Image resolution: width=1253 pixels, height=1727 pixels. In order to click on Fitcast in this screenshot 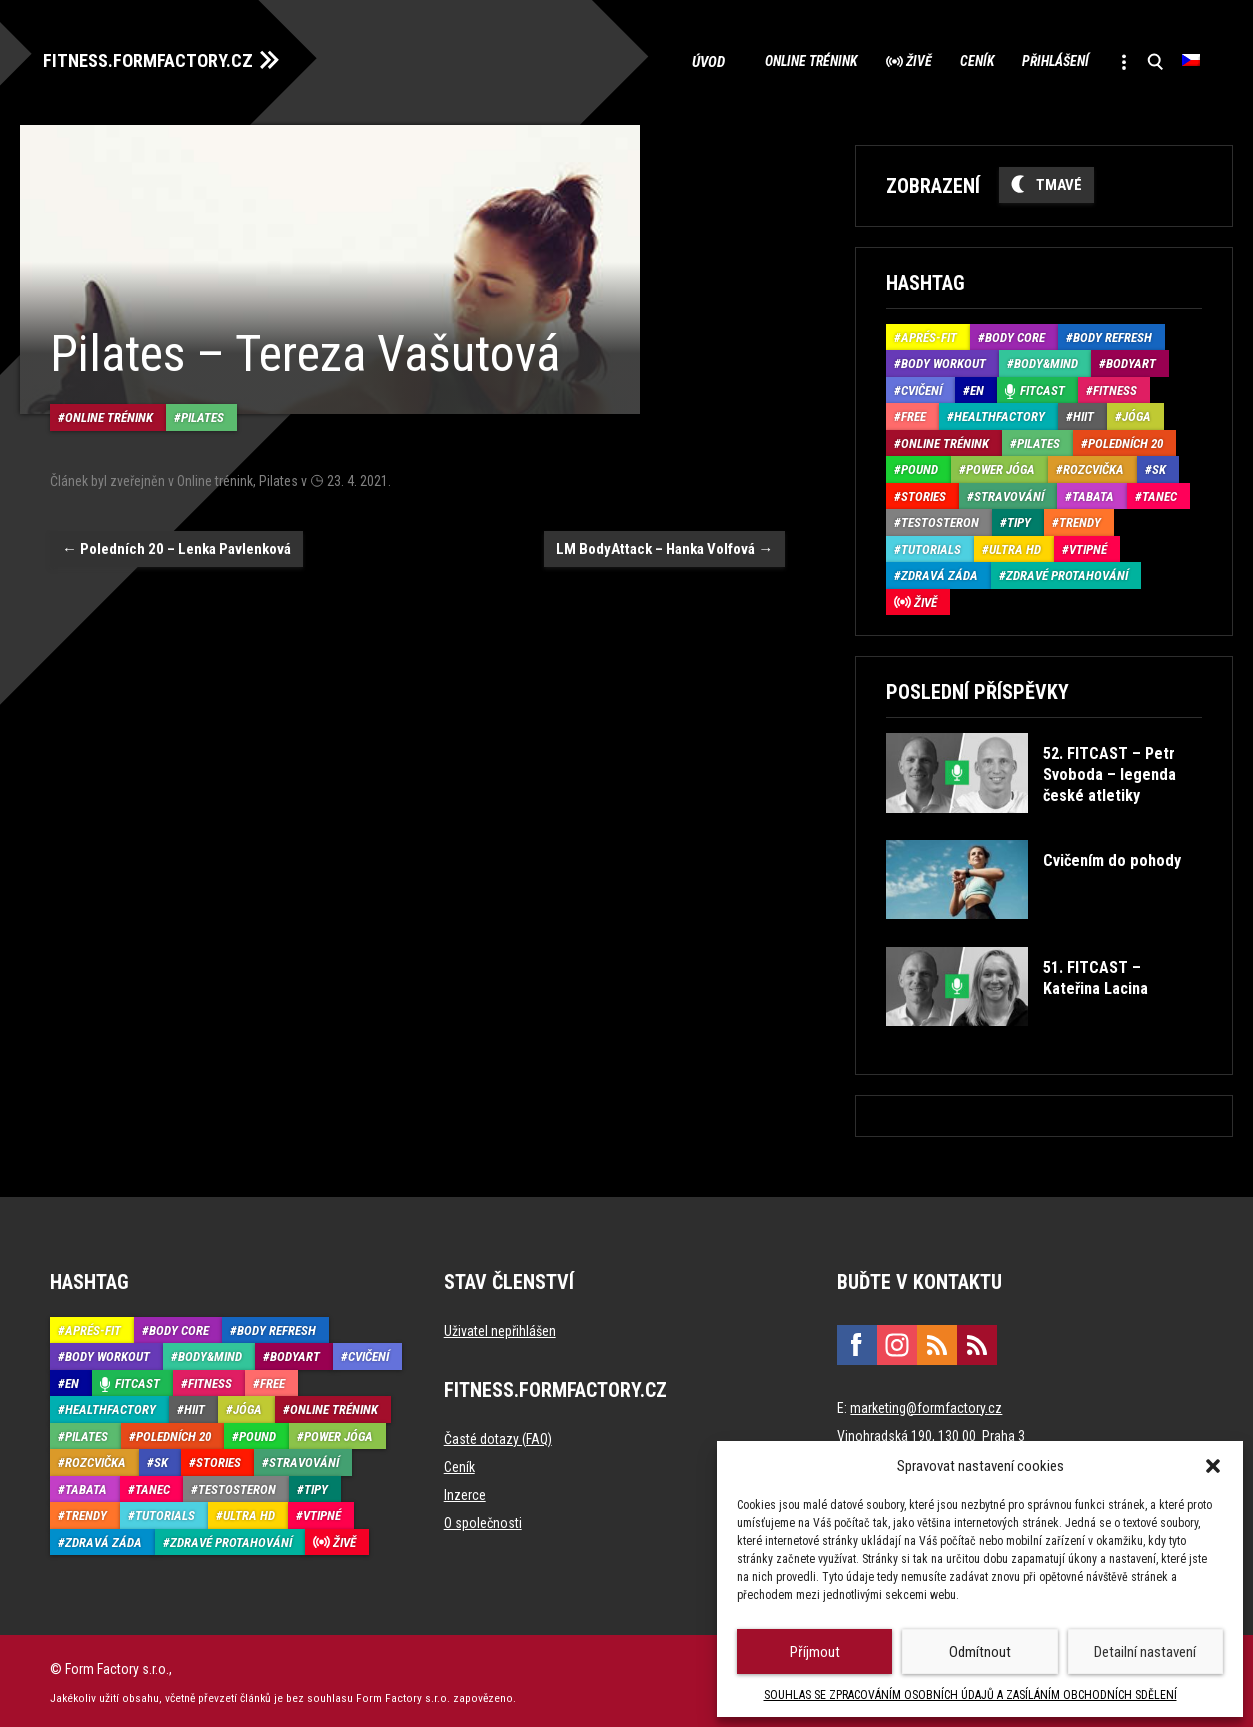, I will do `click(1042, 386)`.